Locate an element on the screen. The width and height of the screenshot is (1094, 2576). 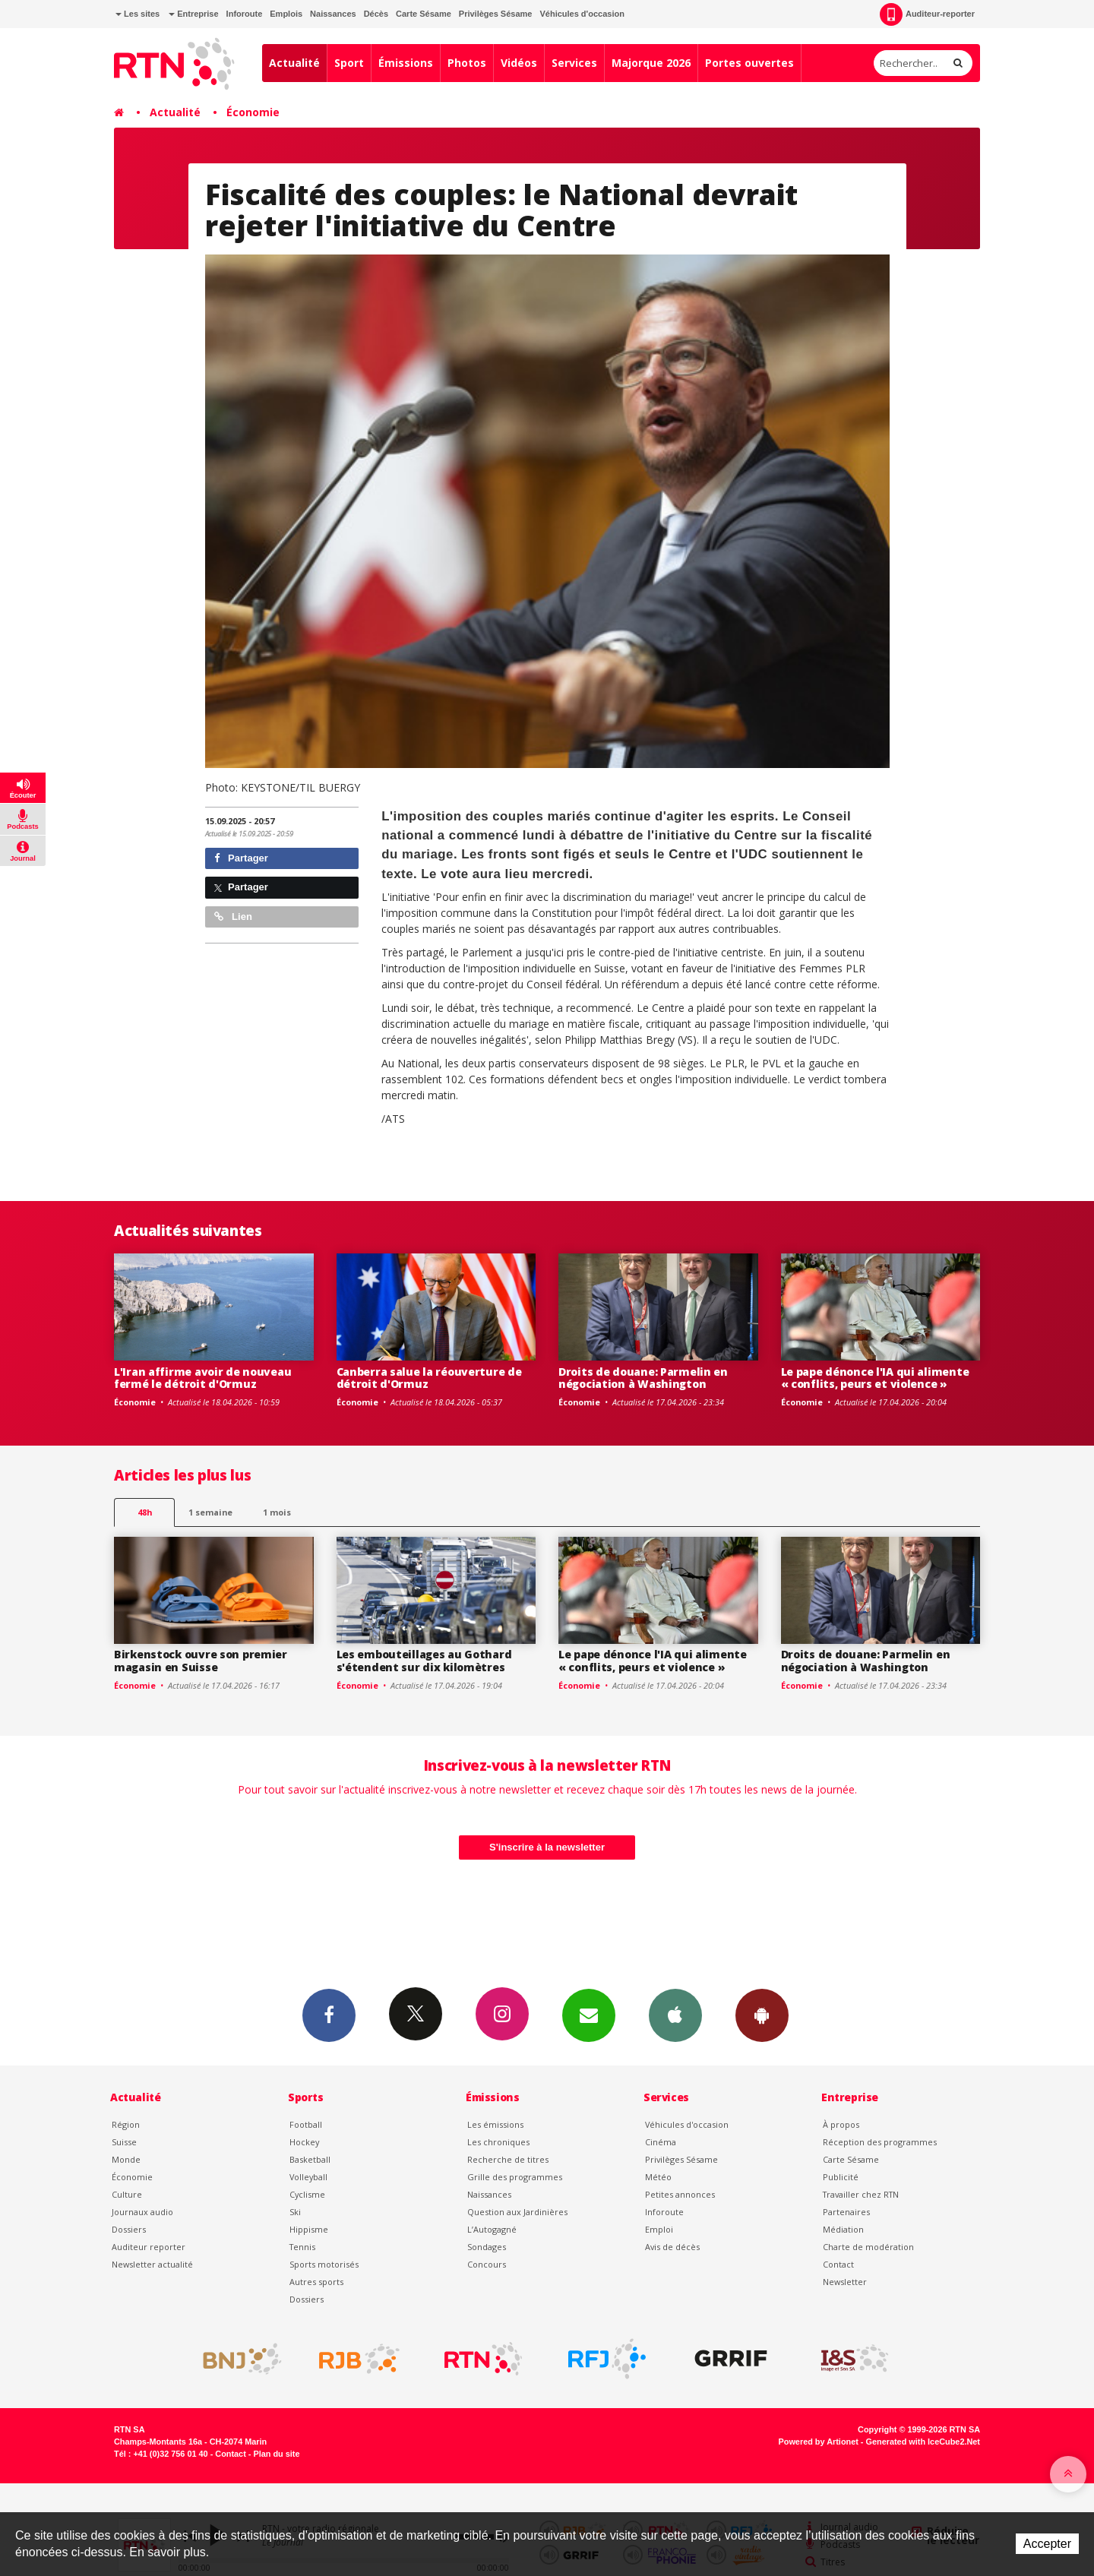
Dossiers is located at coordinates (129, 2229).